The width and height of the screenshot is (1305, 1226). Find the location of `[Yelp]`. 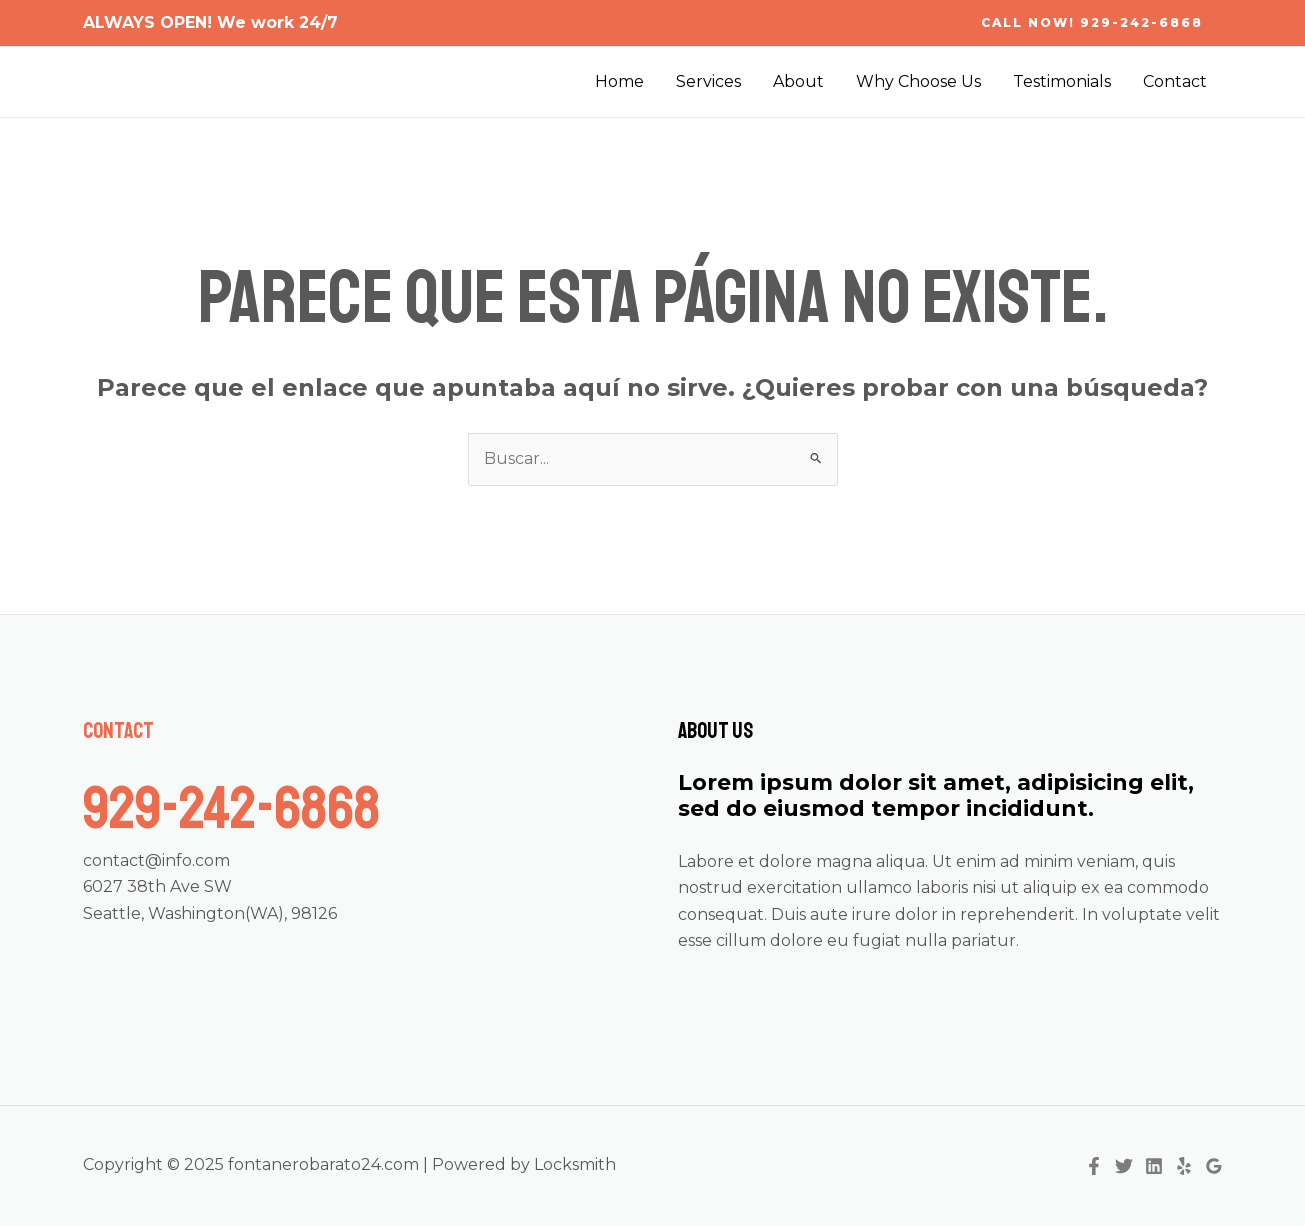

[Yelp] is located at coordinates (1184, 1166).